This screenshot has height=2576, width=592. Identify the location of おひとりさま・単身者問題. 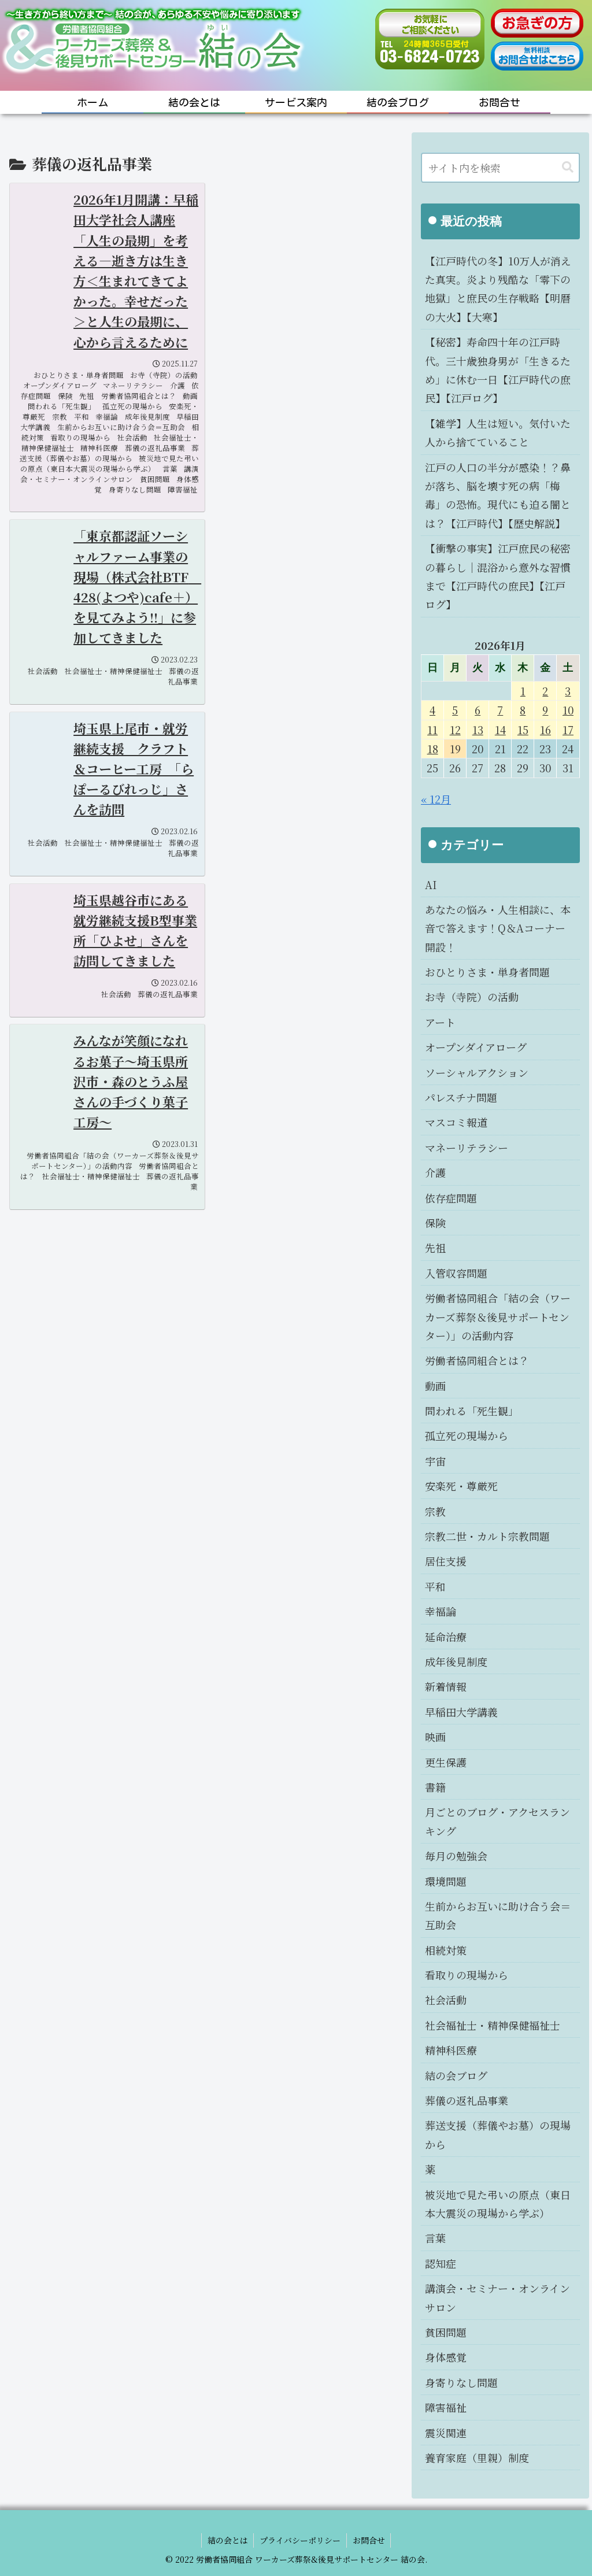
(487, 971).